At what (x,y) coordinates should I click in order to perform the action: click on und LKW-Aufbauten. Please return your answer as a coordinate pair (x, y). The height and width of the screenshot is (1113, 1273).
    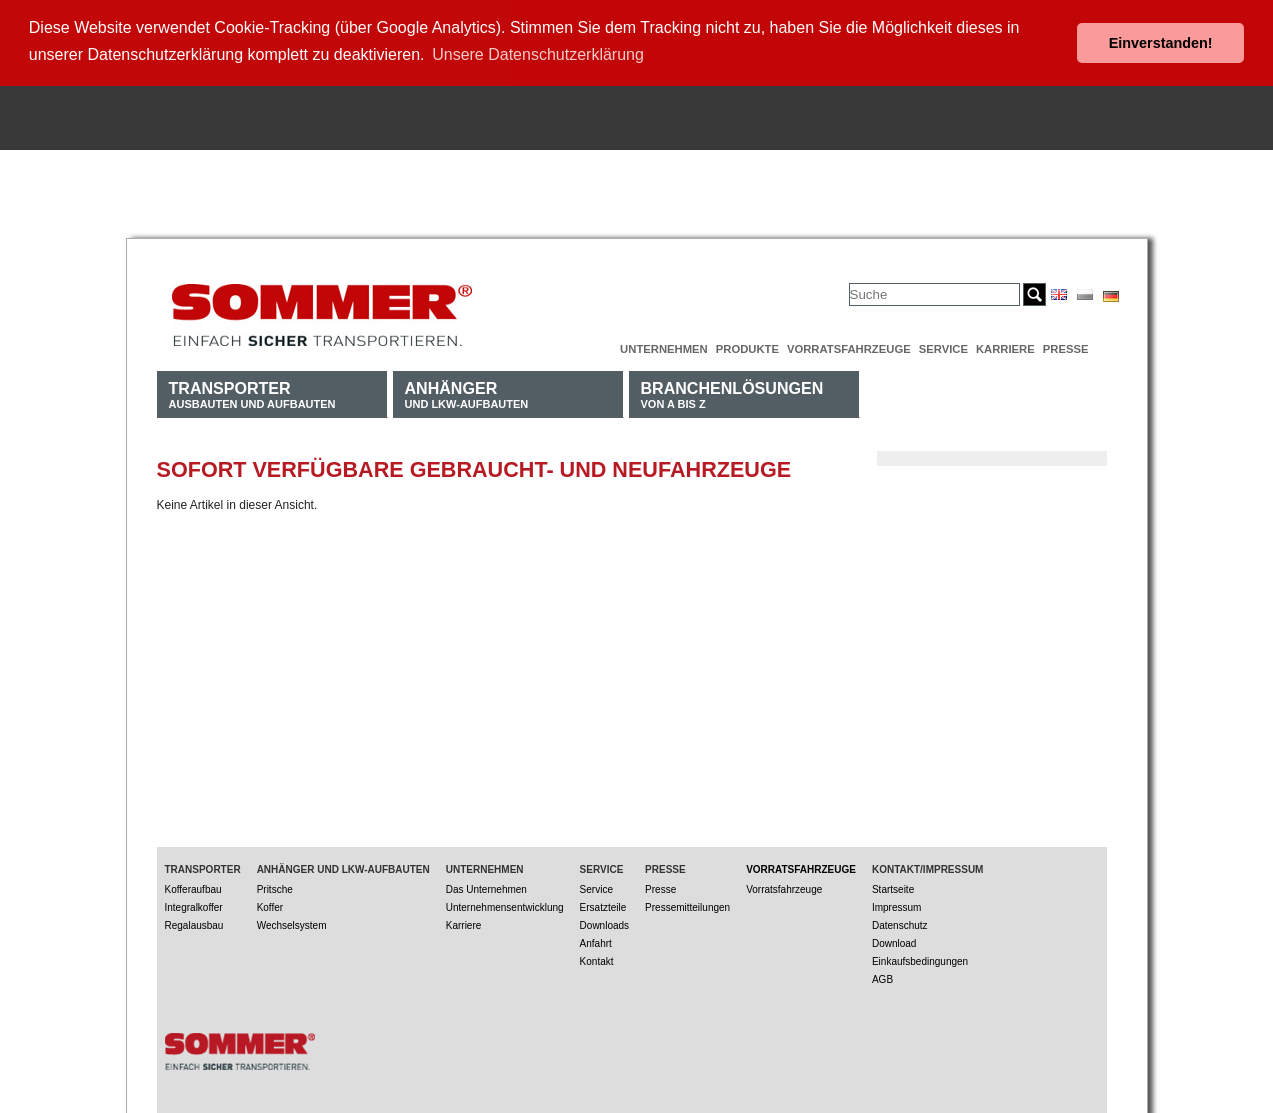
    Looking at the image, I should click on (467, 390).